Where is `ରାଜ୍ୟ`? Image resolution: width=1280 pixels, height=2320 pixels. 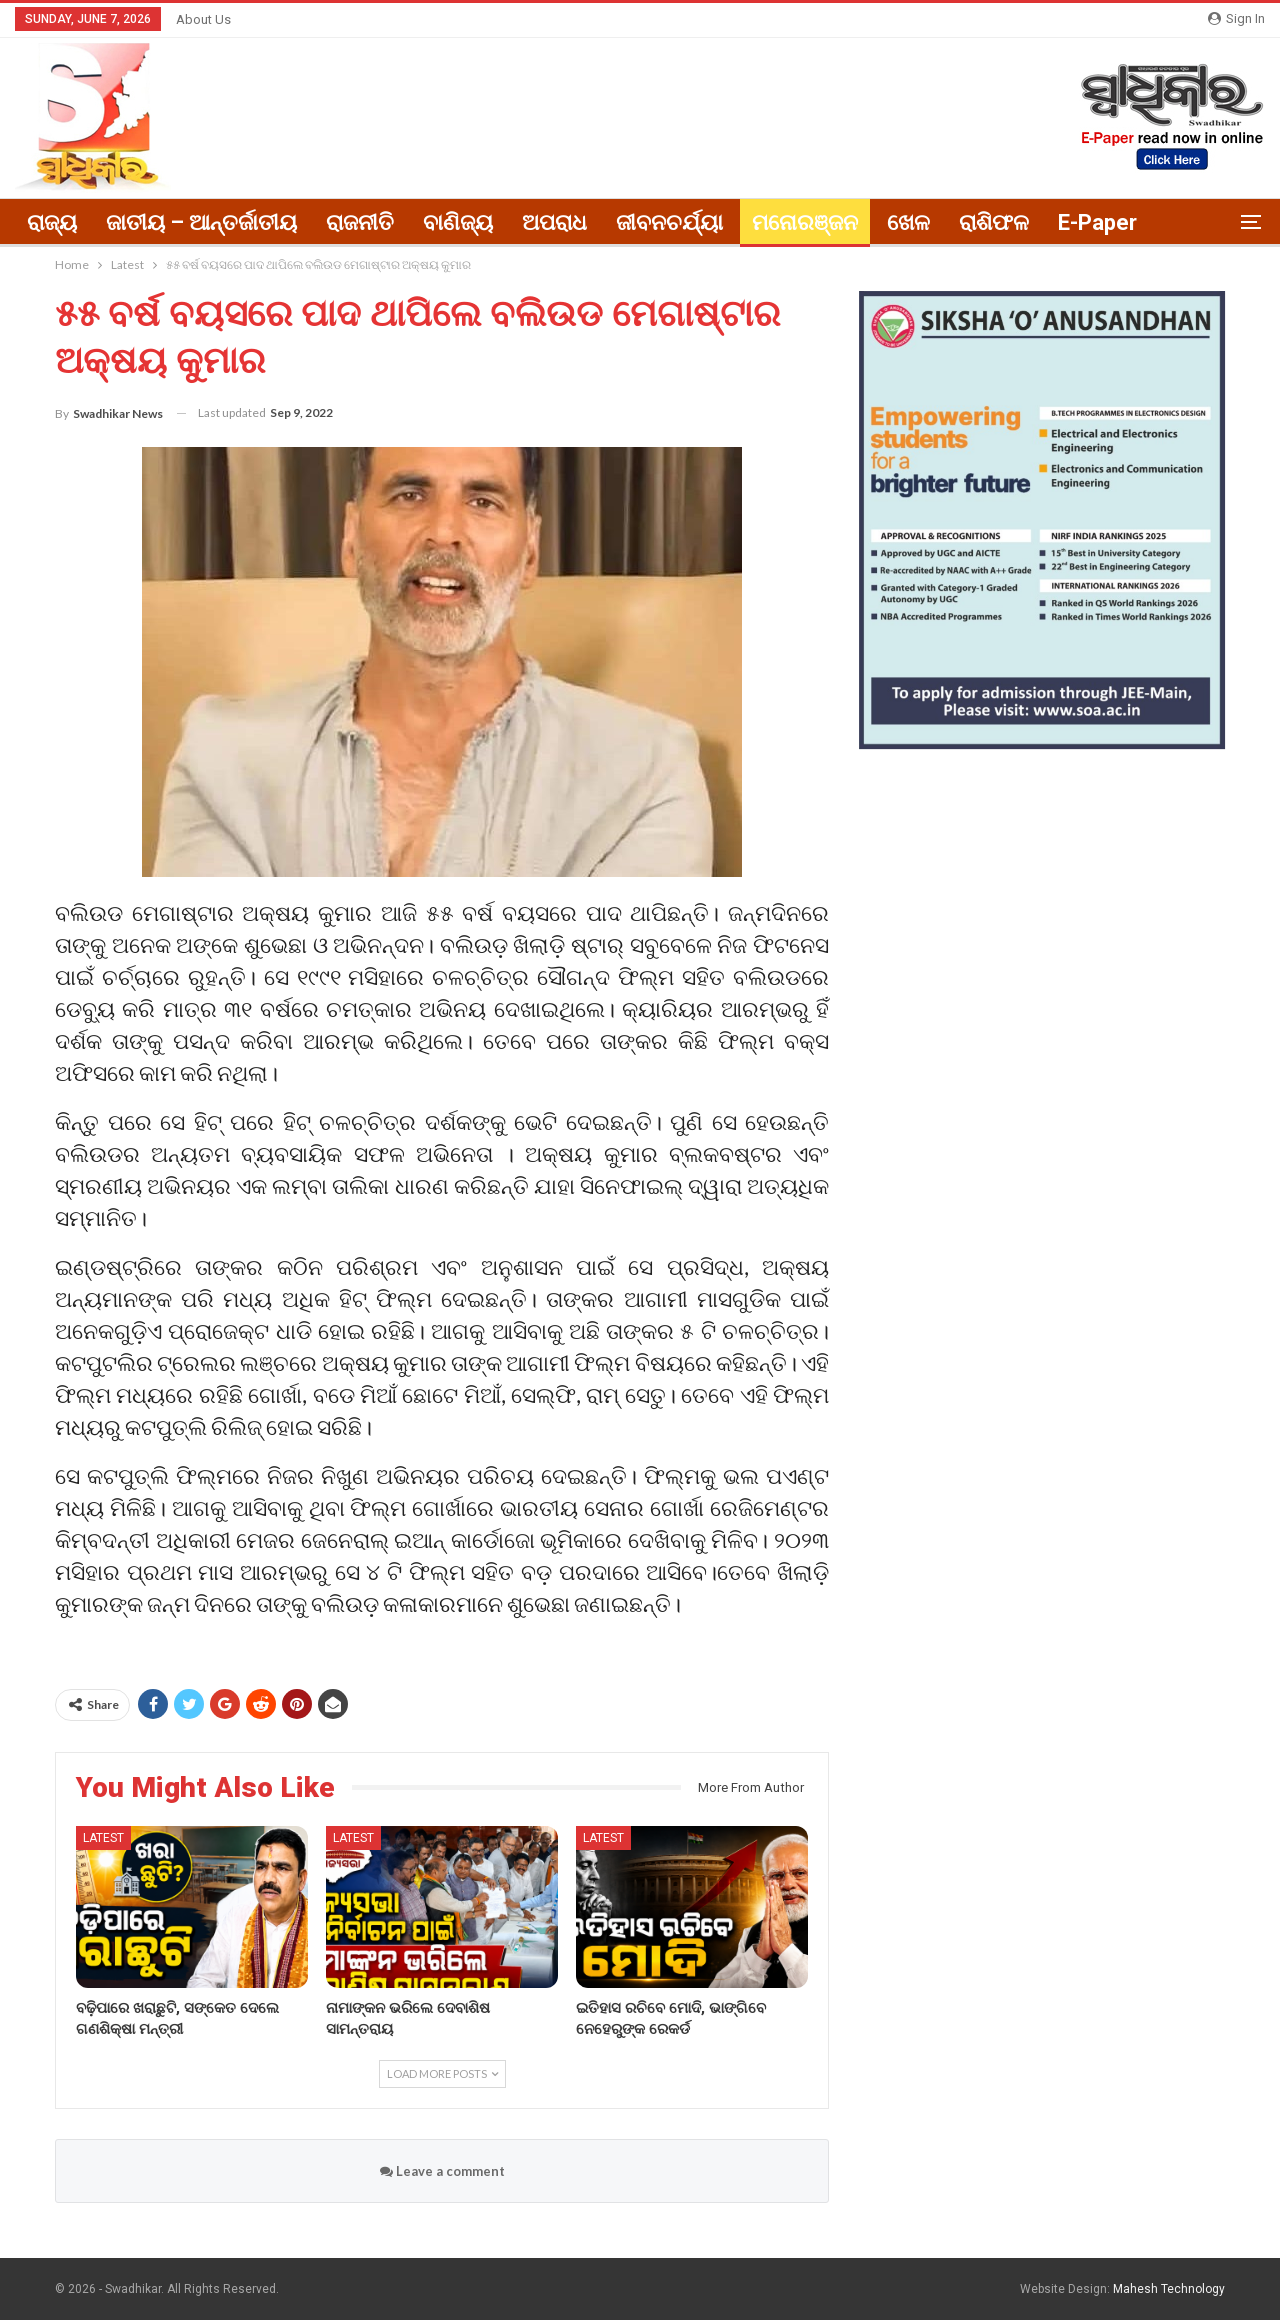
ରାଜ୍ୟ is located at coordinates (52, 222).